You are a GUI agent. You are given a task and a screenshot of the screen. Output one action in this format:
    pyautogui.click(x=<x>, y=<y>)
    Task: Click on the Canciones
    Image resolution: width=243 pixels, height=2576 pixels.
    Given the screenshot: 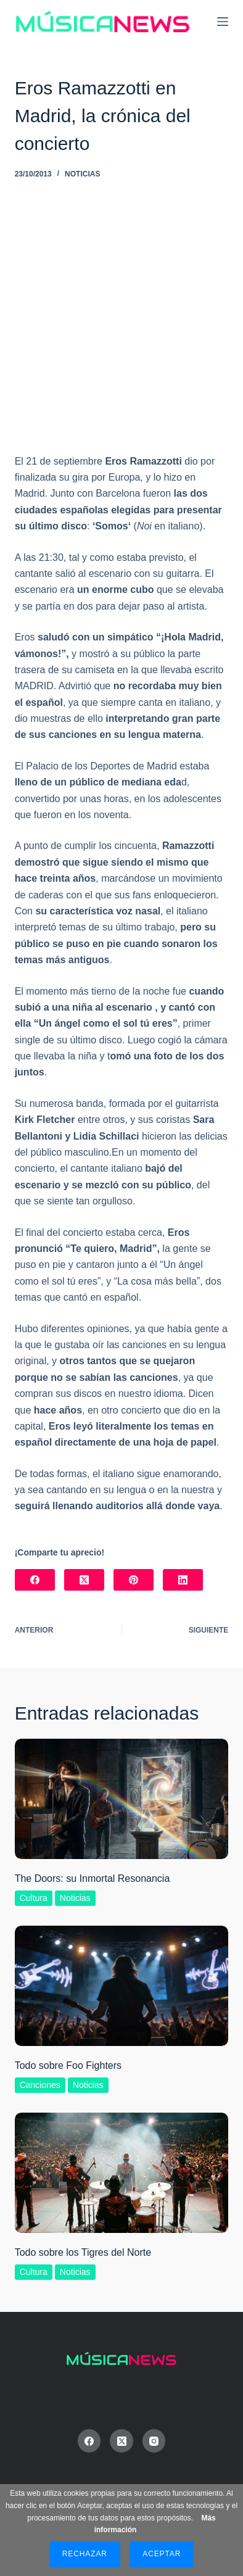 What is the action you would take?
    pyautogui.click(x=40, y=2085)
    